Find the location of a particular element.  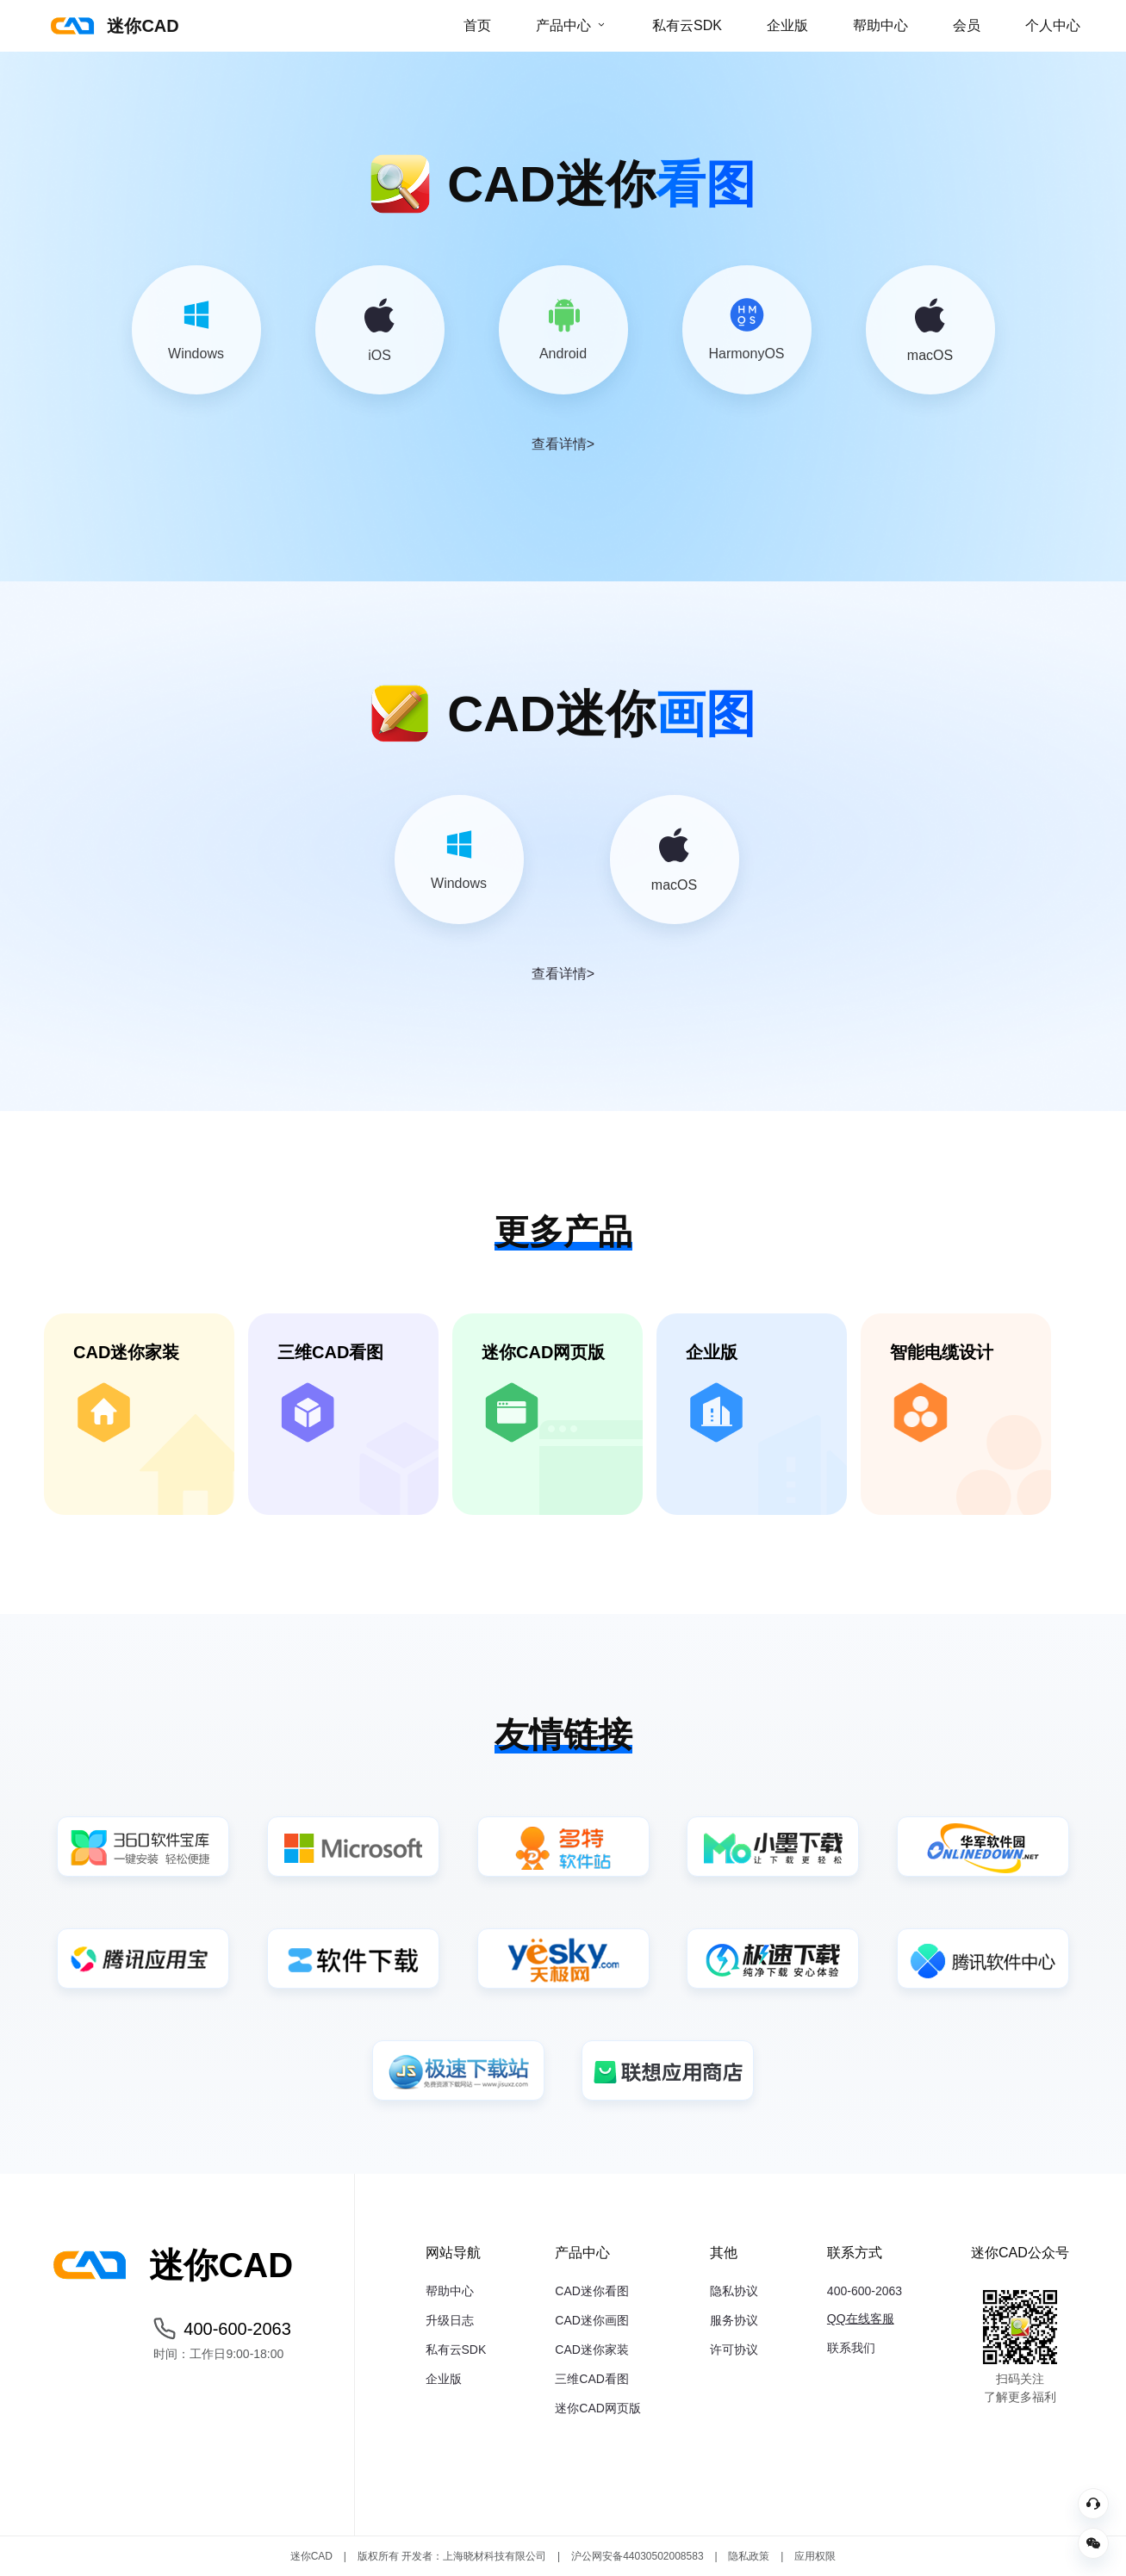

查看详情> is located at coordinates (563, 444).